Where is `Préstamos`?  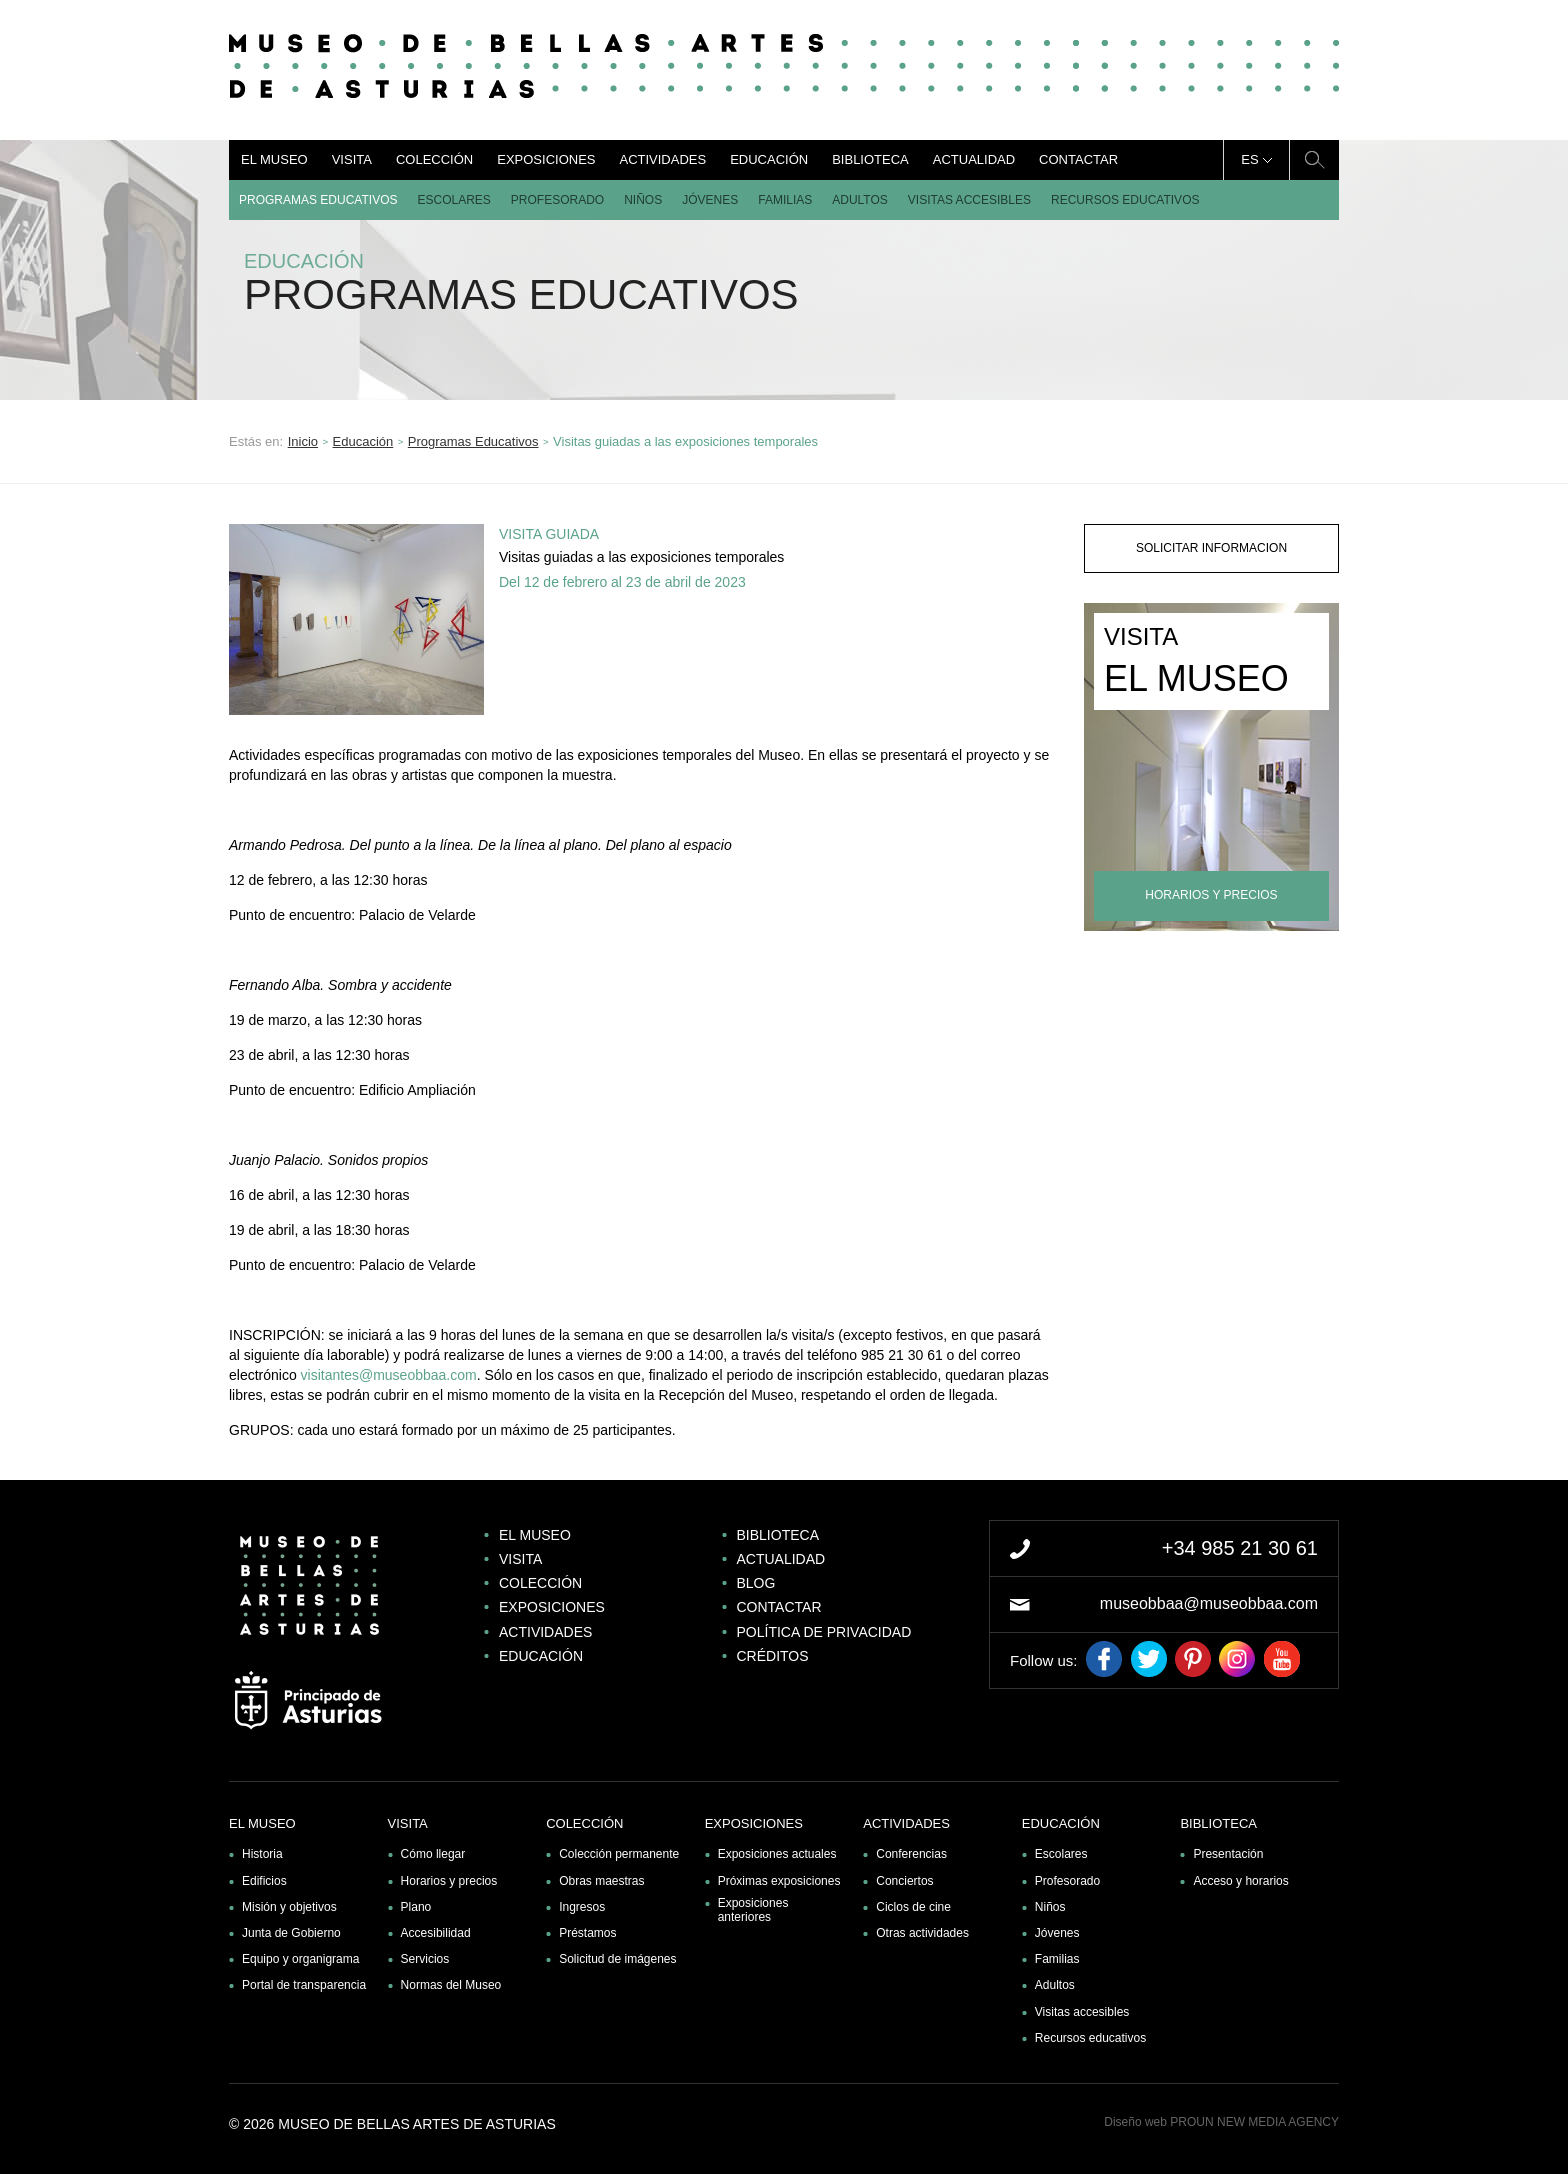
Préstamos is located at coordinates (587, 1933).